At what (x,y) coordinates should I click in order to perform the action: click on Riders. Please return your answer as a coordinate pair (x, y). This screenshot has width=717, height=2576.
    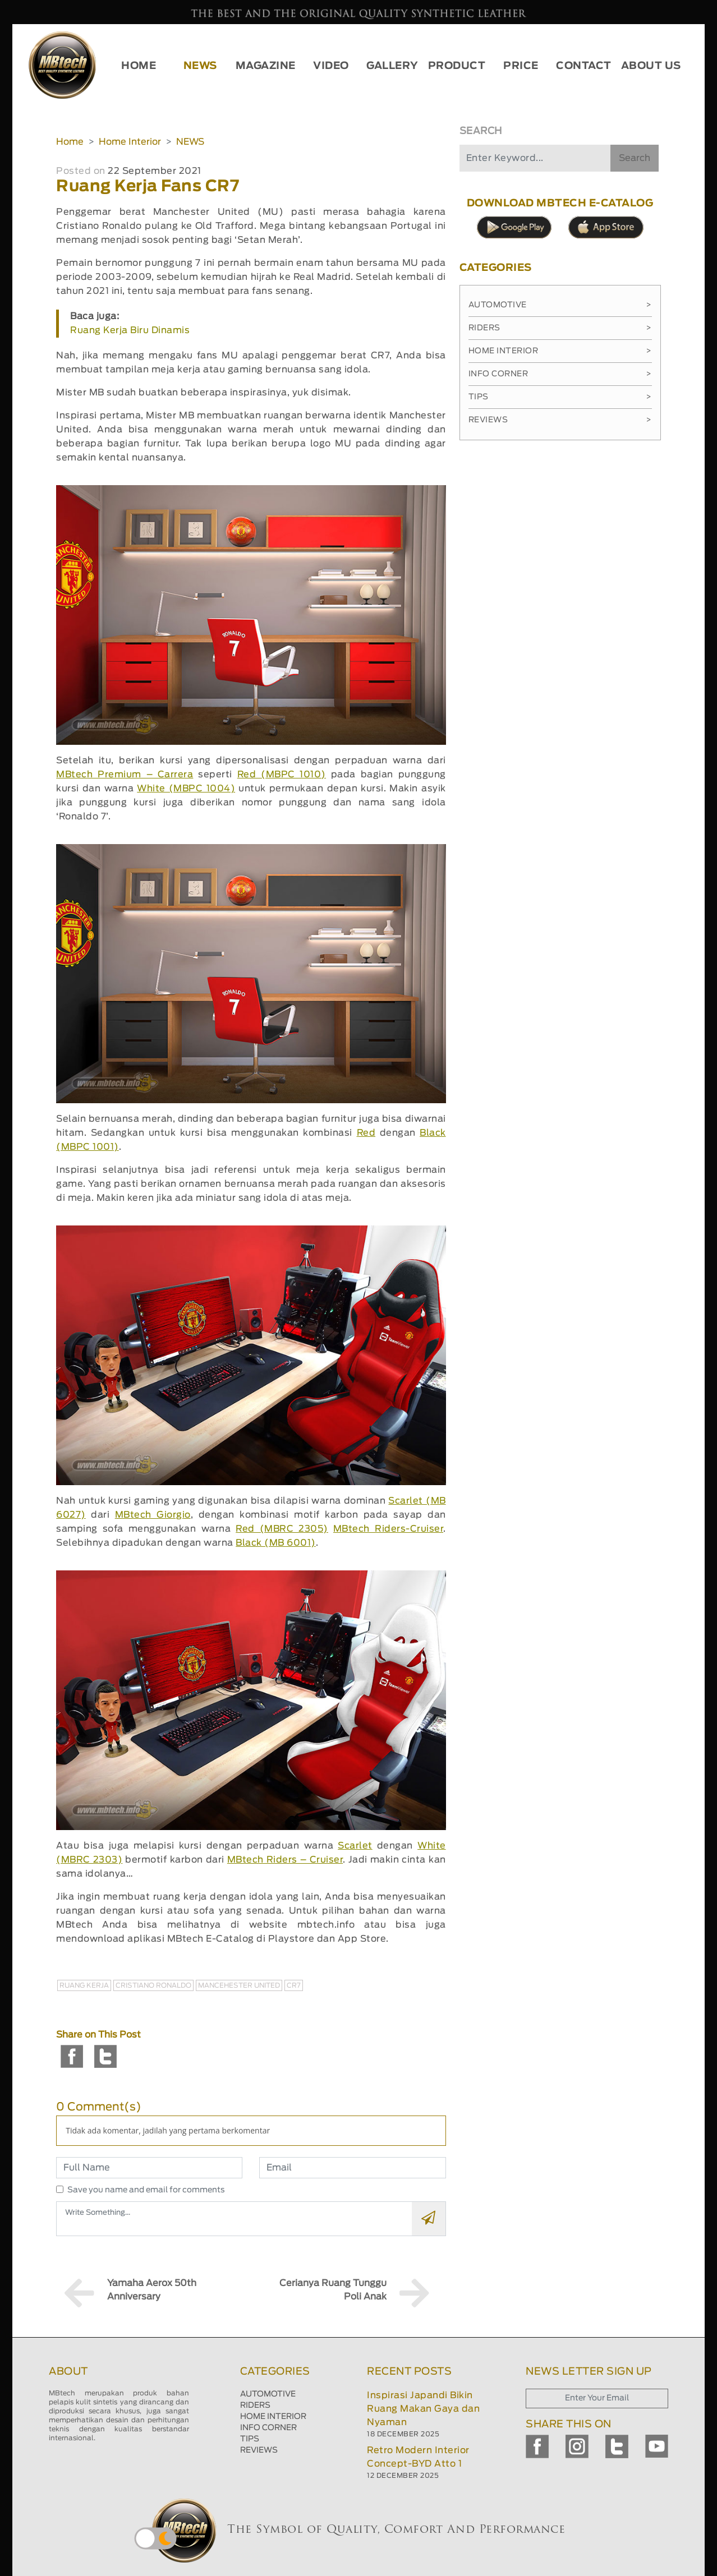
    Looking at the image, I should click on (560, 328).